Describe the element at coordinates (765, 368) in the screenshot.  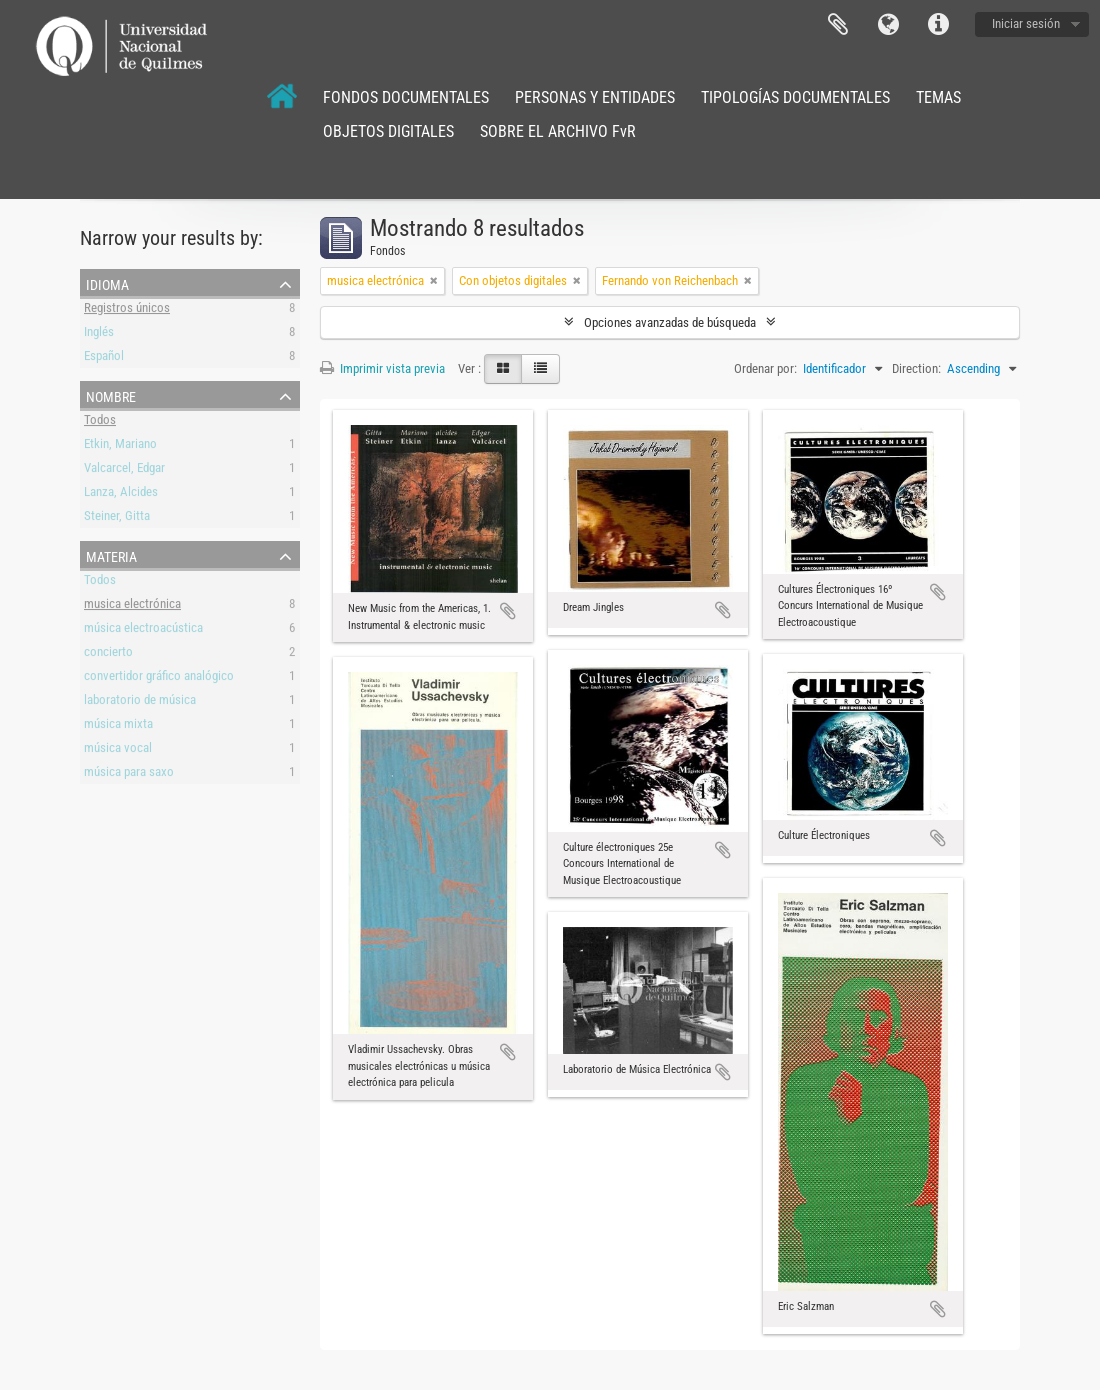
I see `Ordenar por:` at that location.